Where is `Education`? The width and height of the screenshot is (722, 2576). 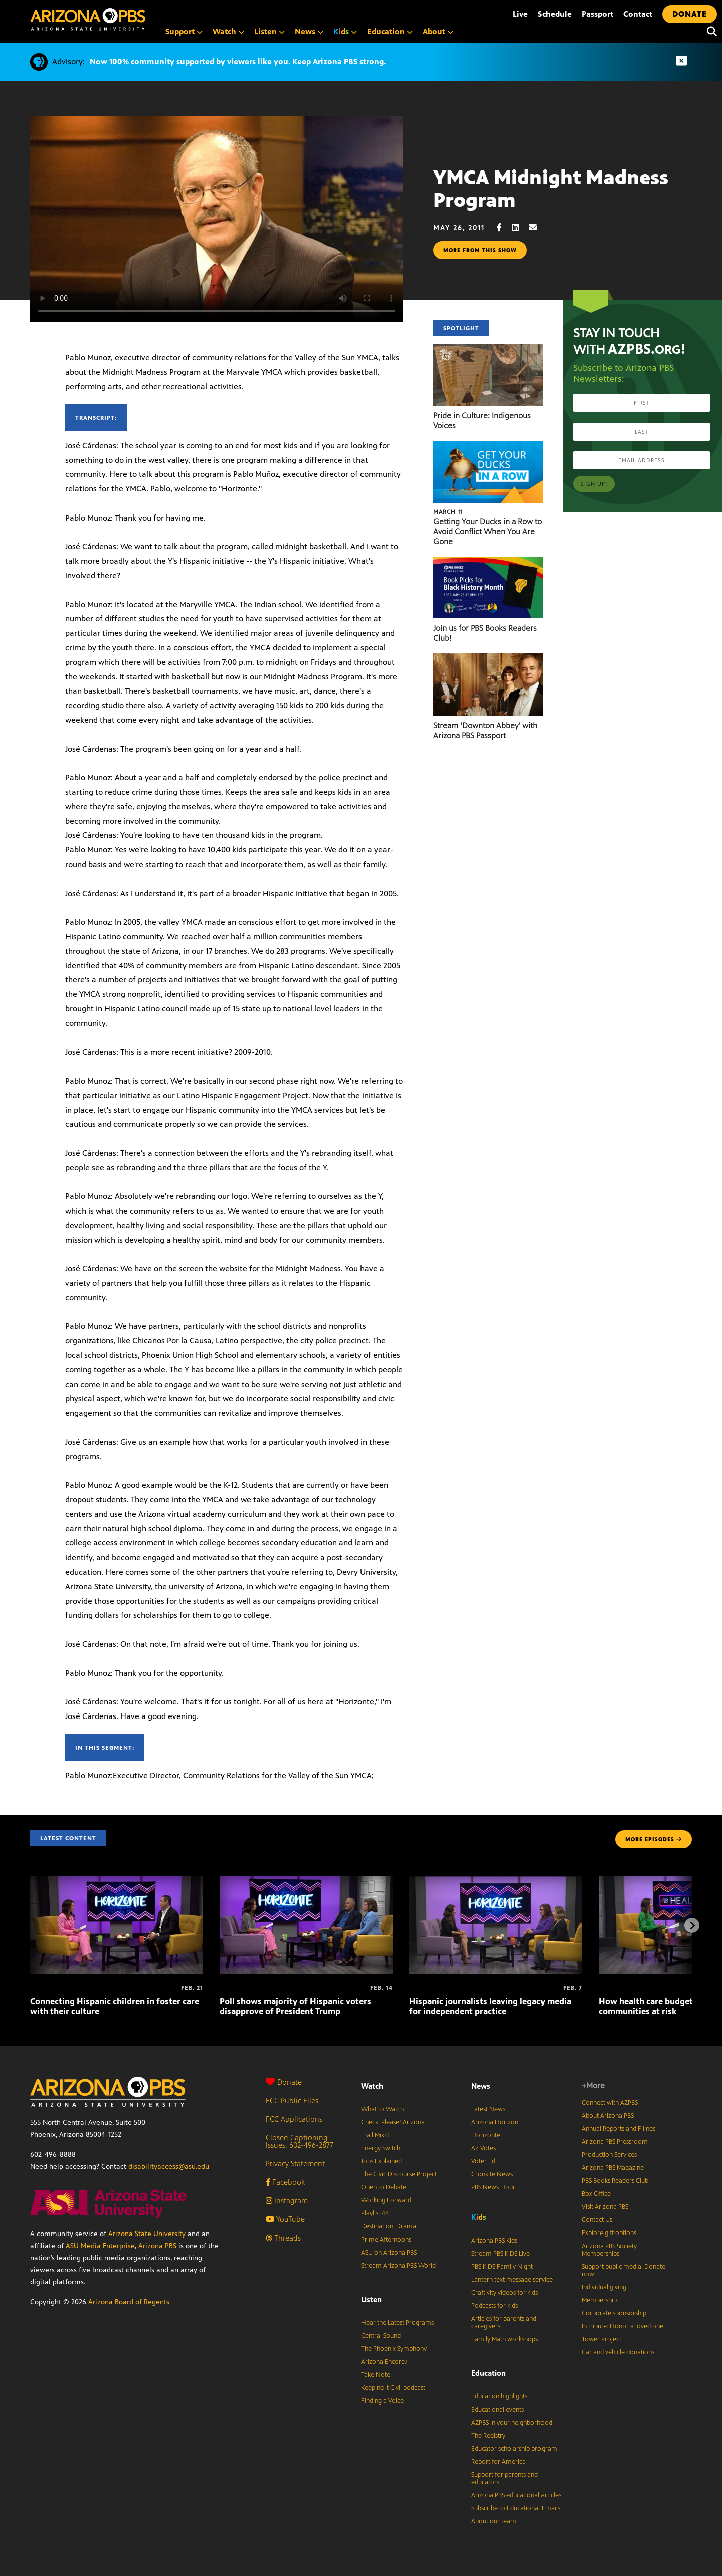 Education is located at coordinates (390, 31).